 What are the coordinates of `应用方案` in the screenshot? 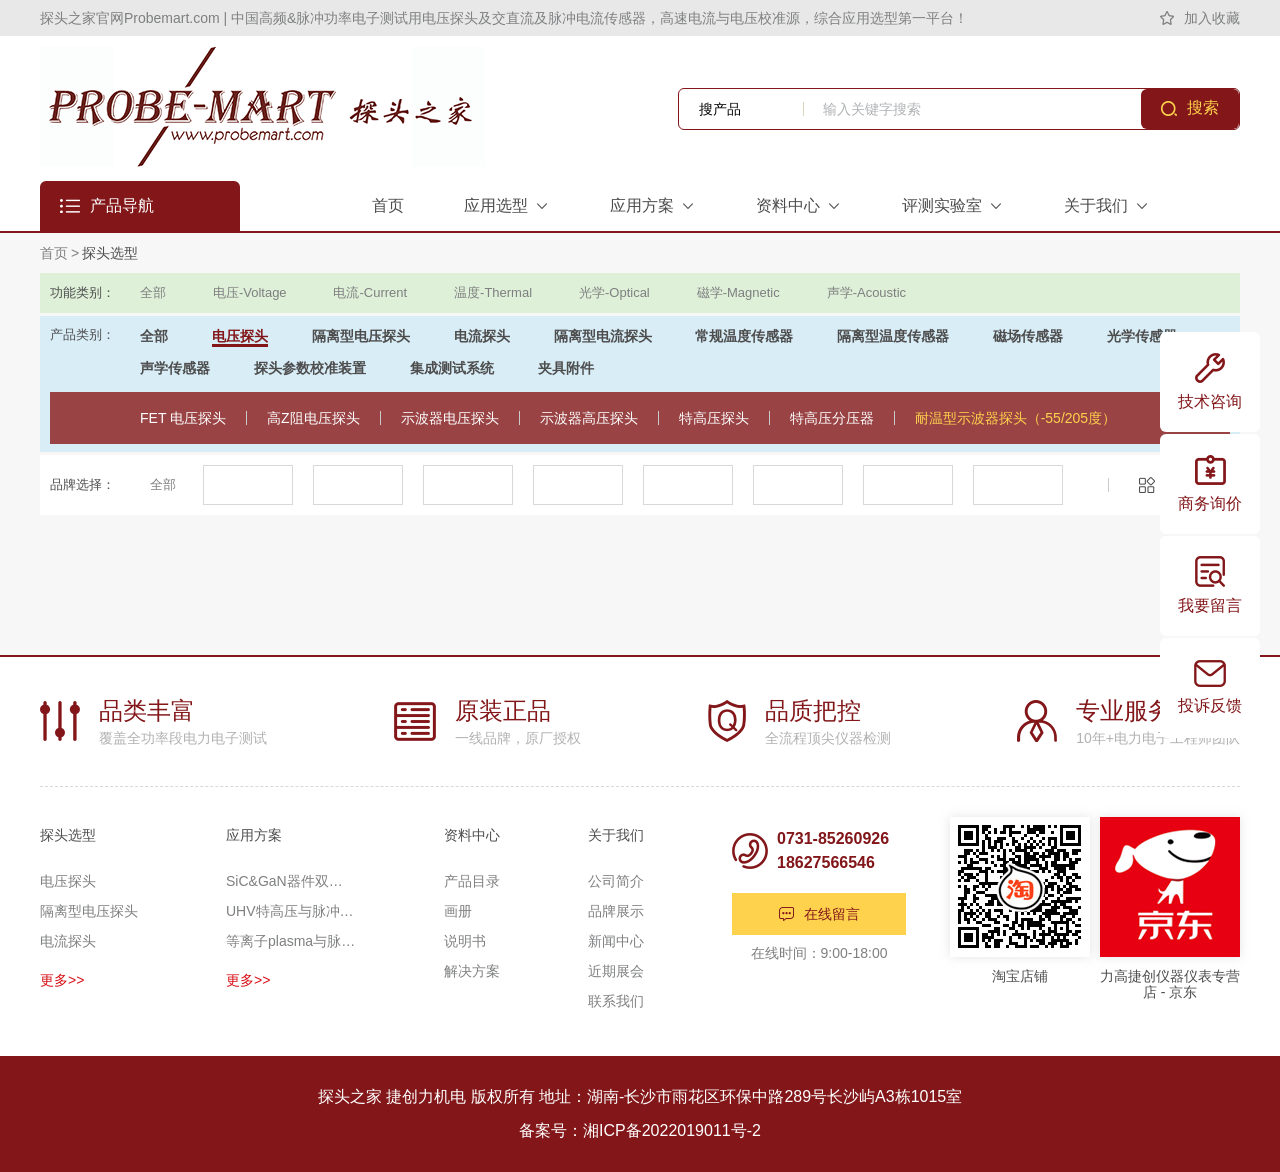 It's located at (254, 835).